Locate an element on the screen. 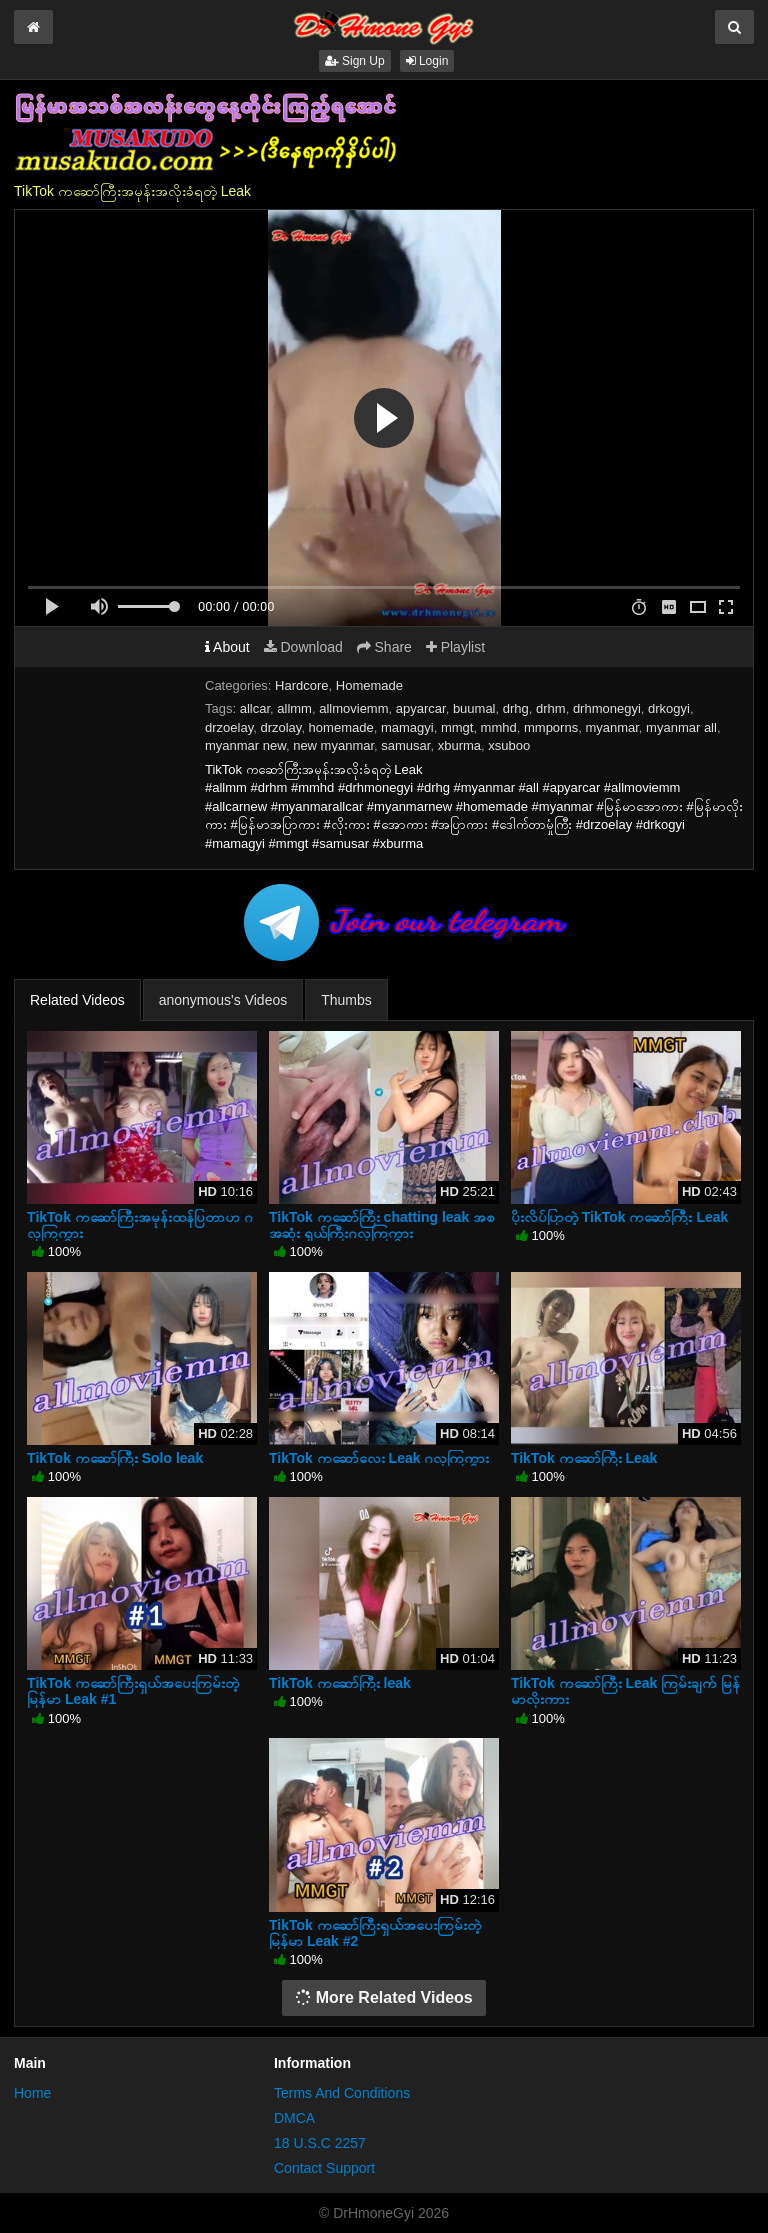 This screenshot has height=2233, width=768. homemade is located at coordinates (341, 727).